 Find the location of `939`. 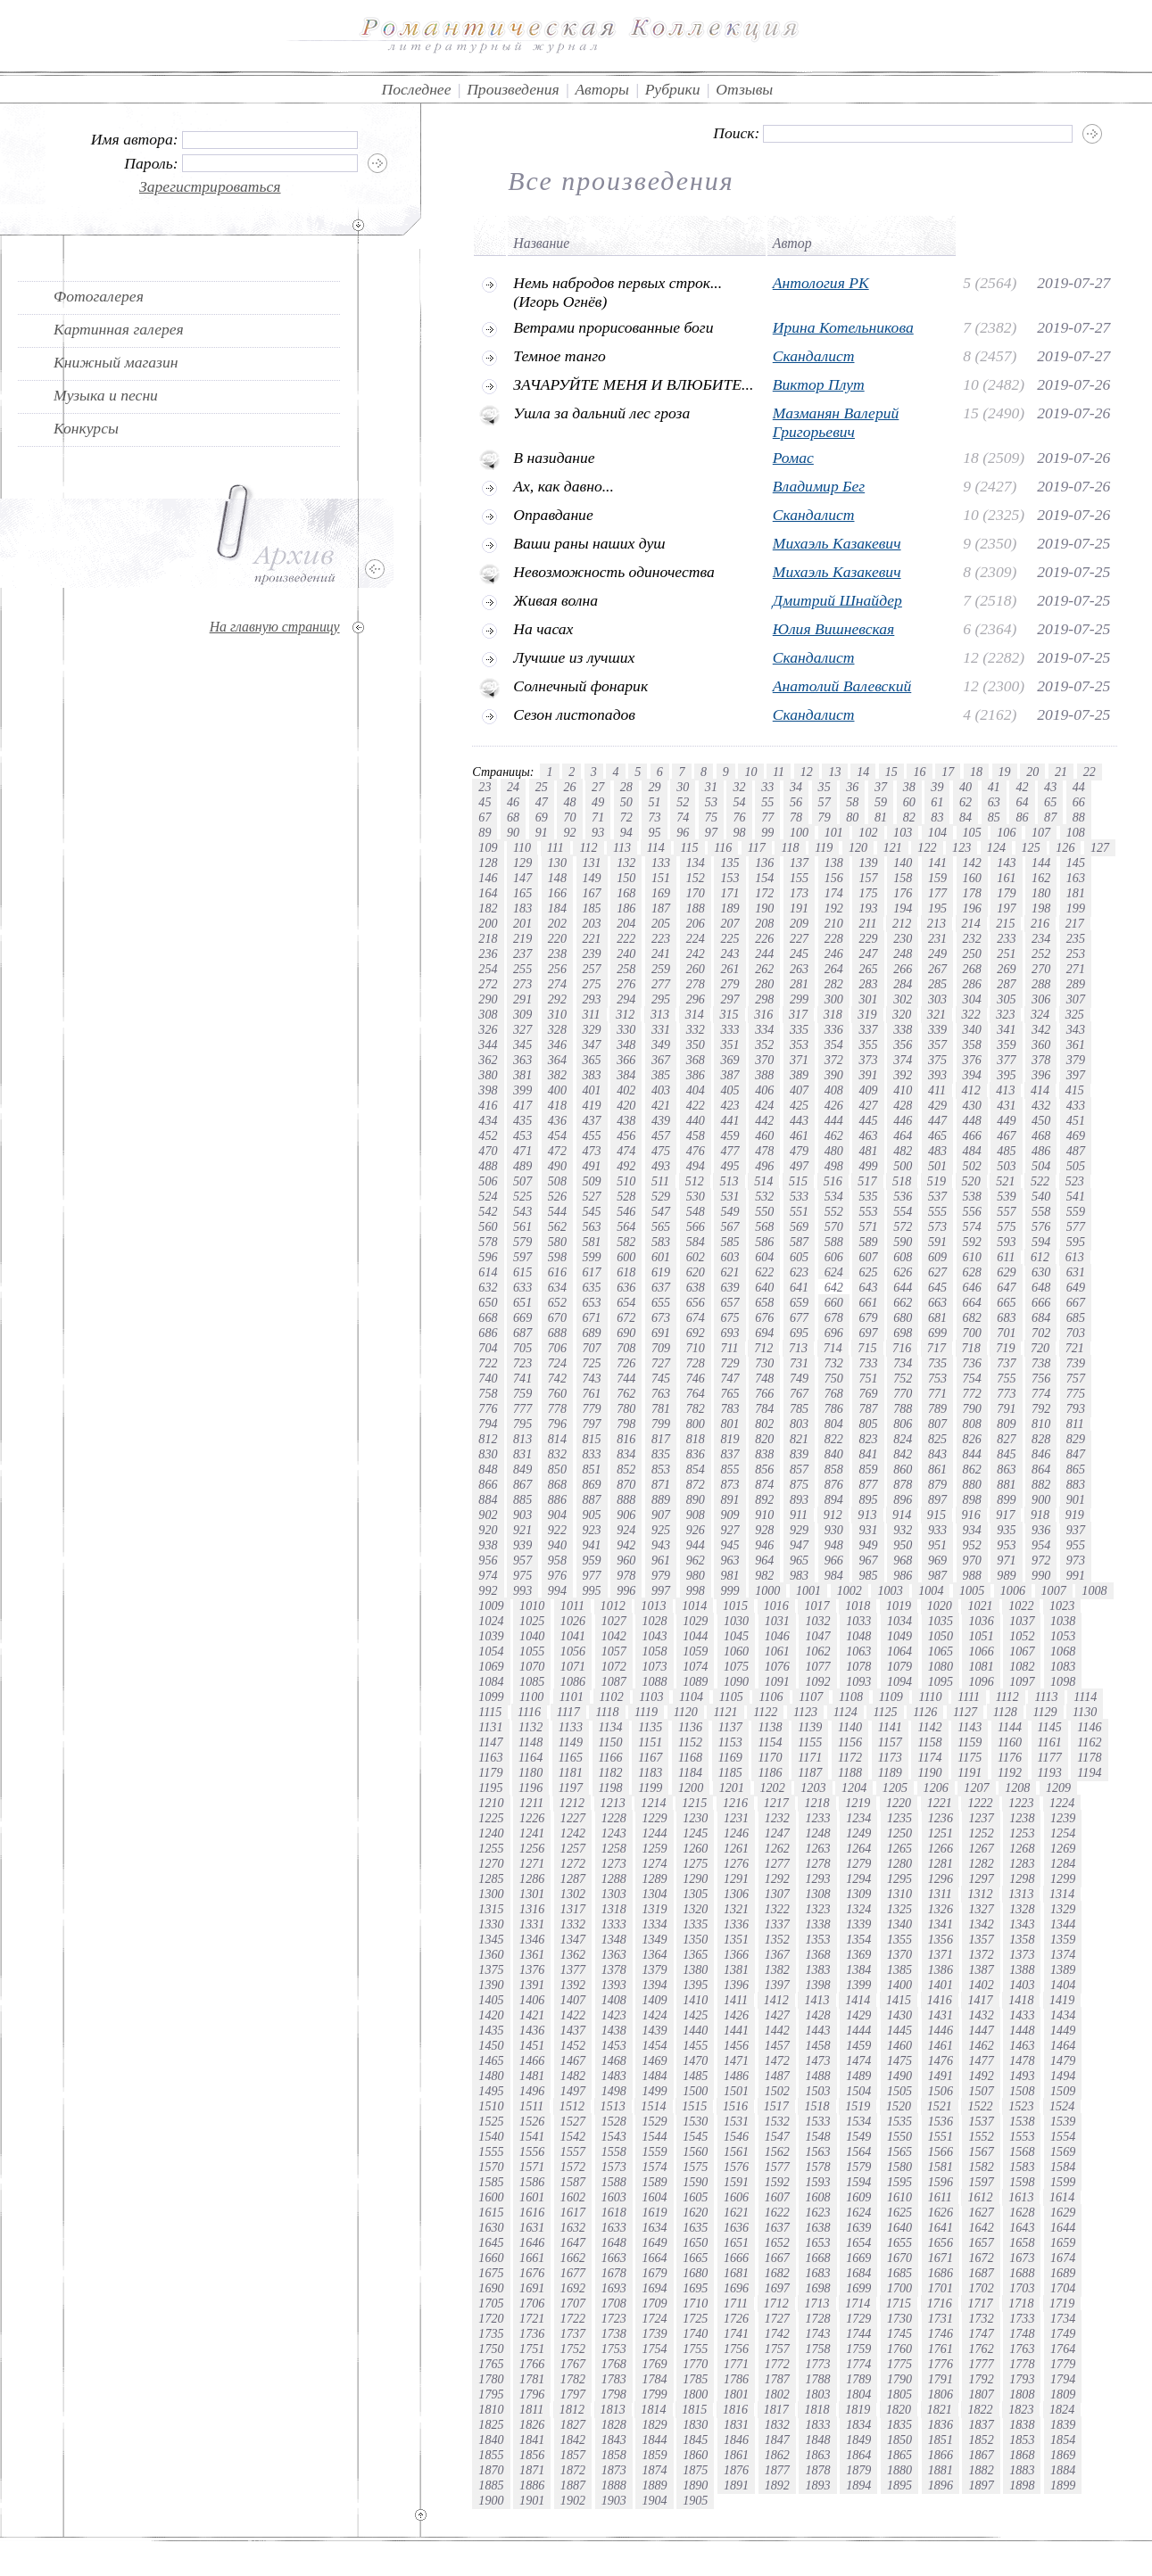

939 is located at coordinates (522, 1545).